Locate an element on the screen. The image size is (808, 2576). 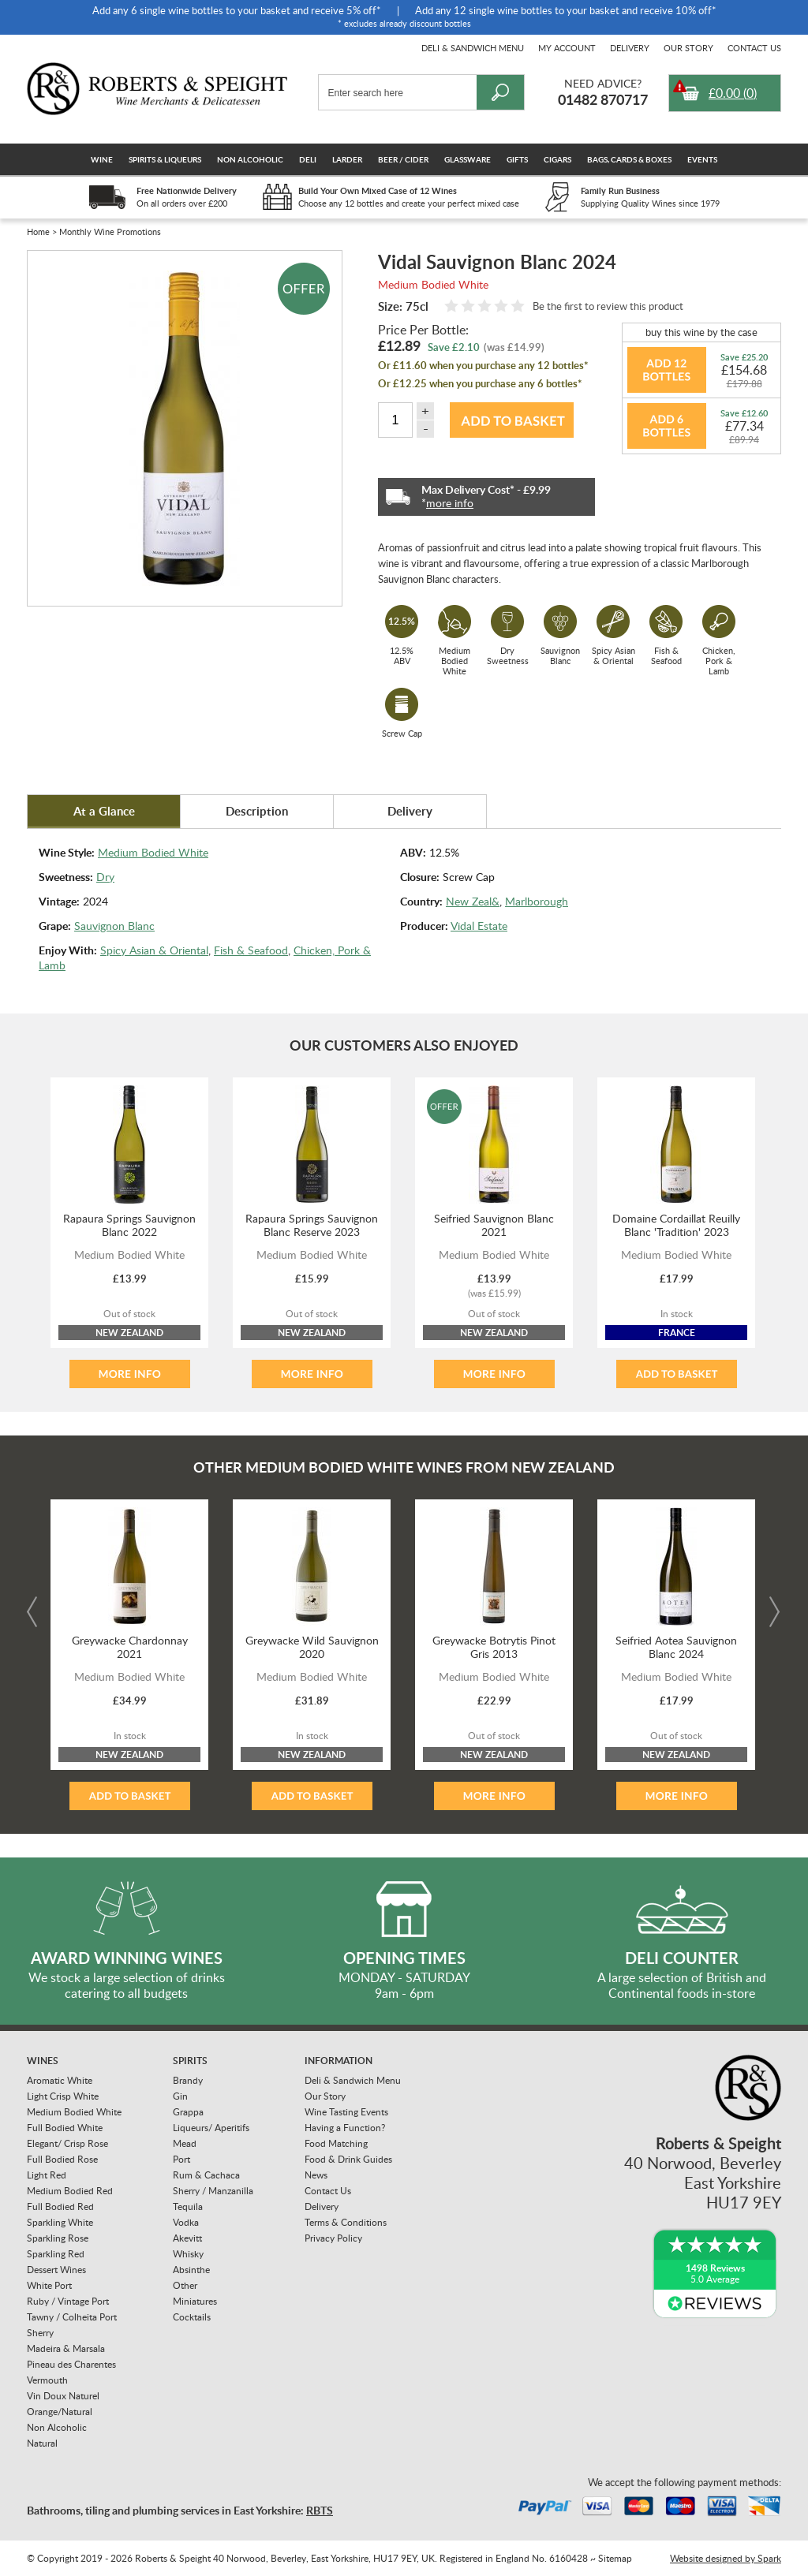
Other is located at coordinates (185, 2285).